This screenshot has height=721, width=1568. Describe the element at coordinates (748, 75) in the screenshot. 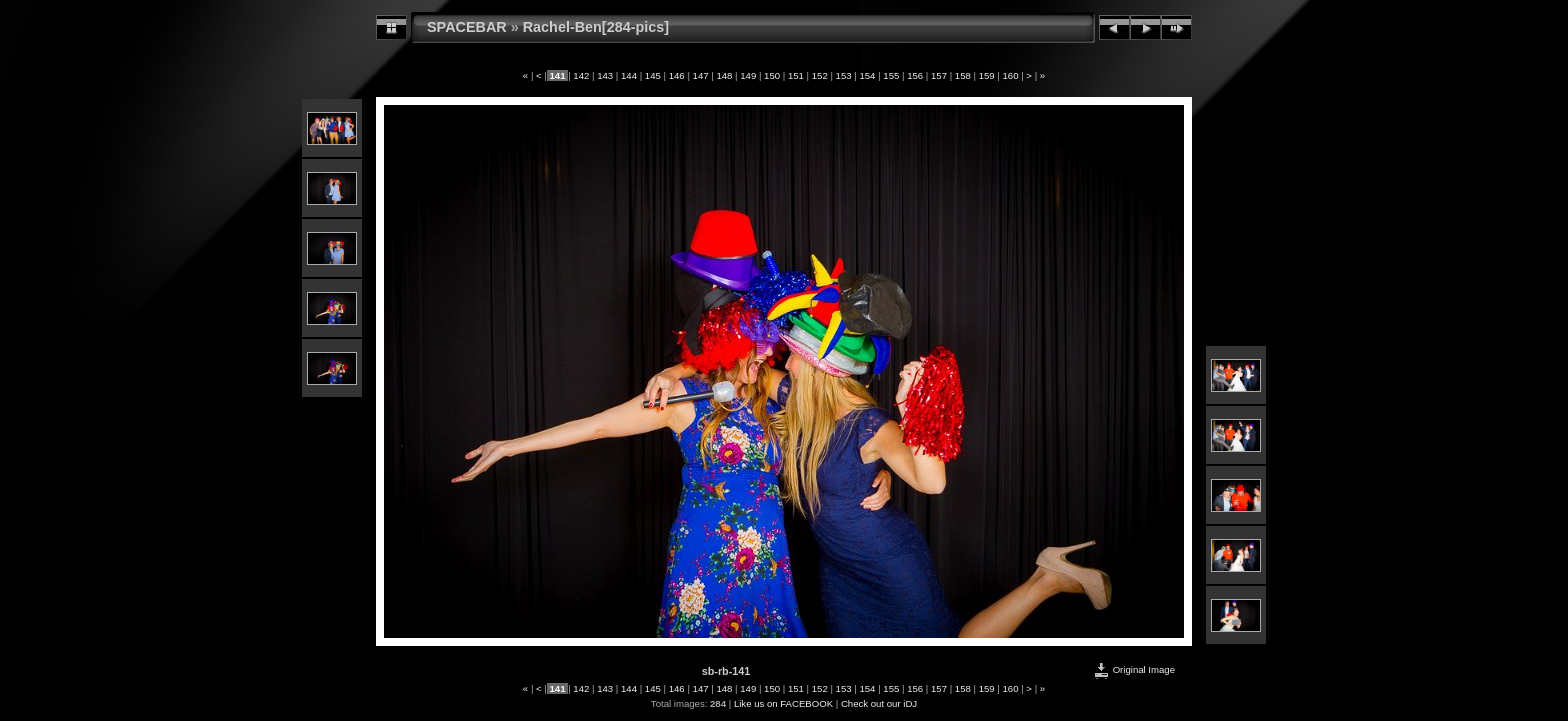

I see `149` at that location.